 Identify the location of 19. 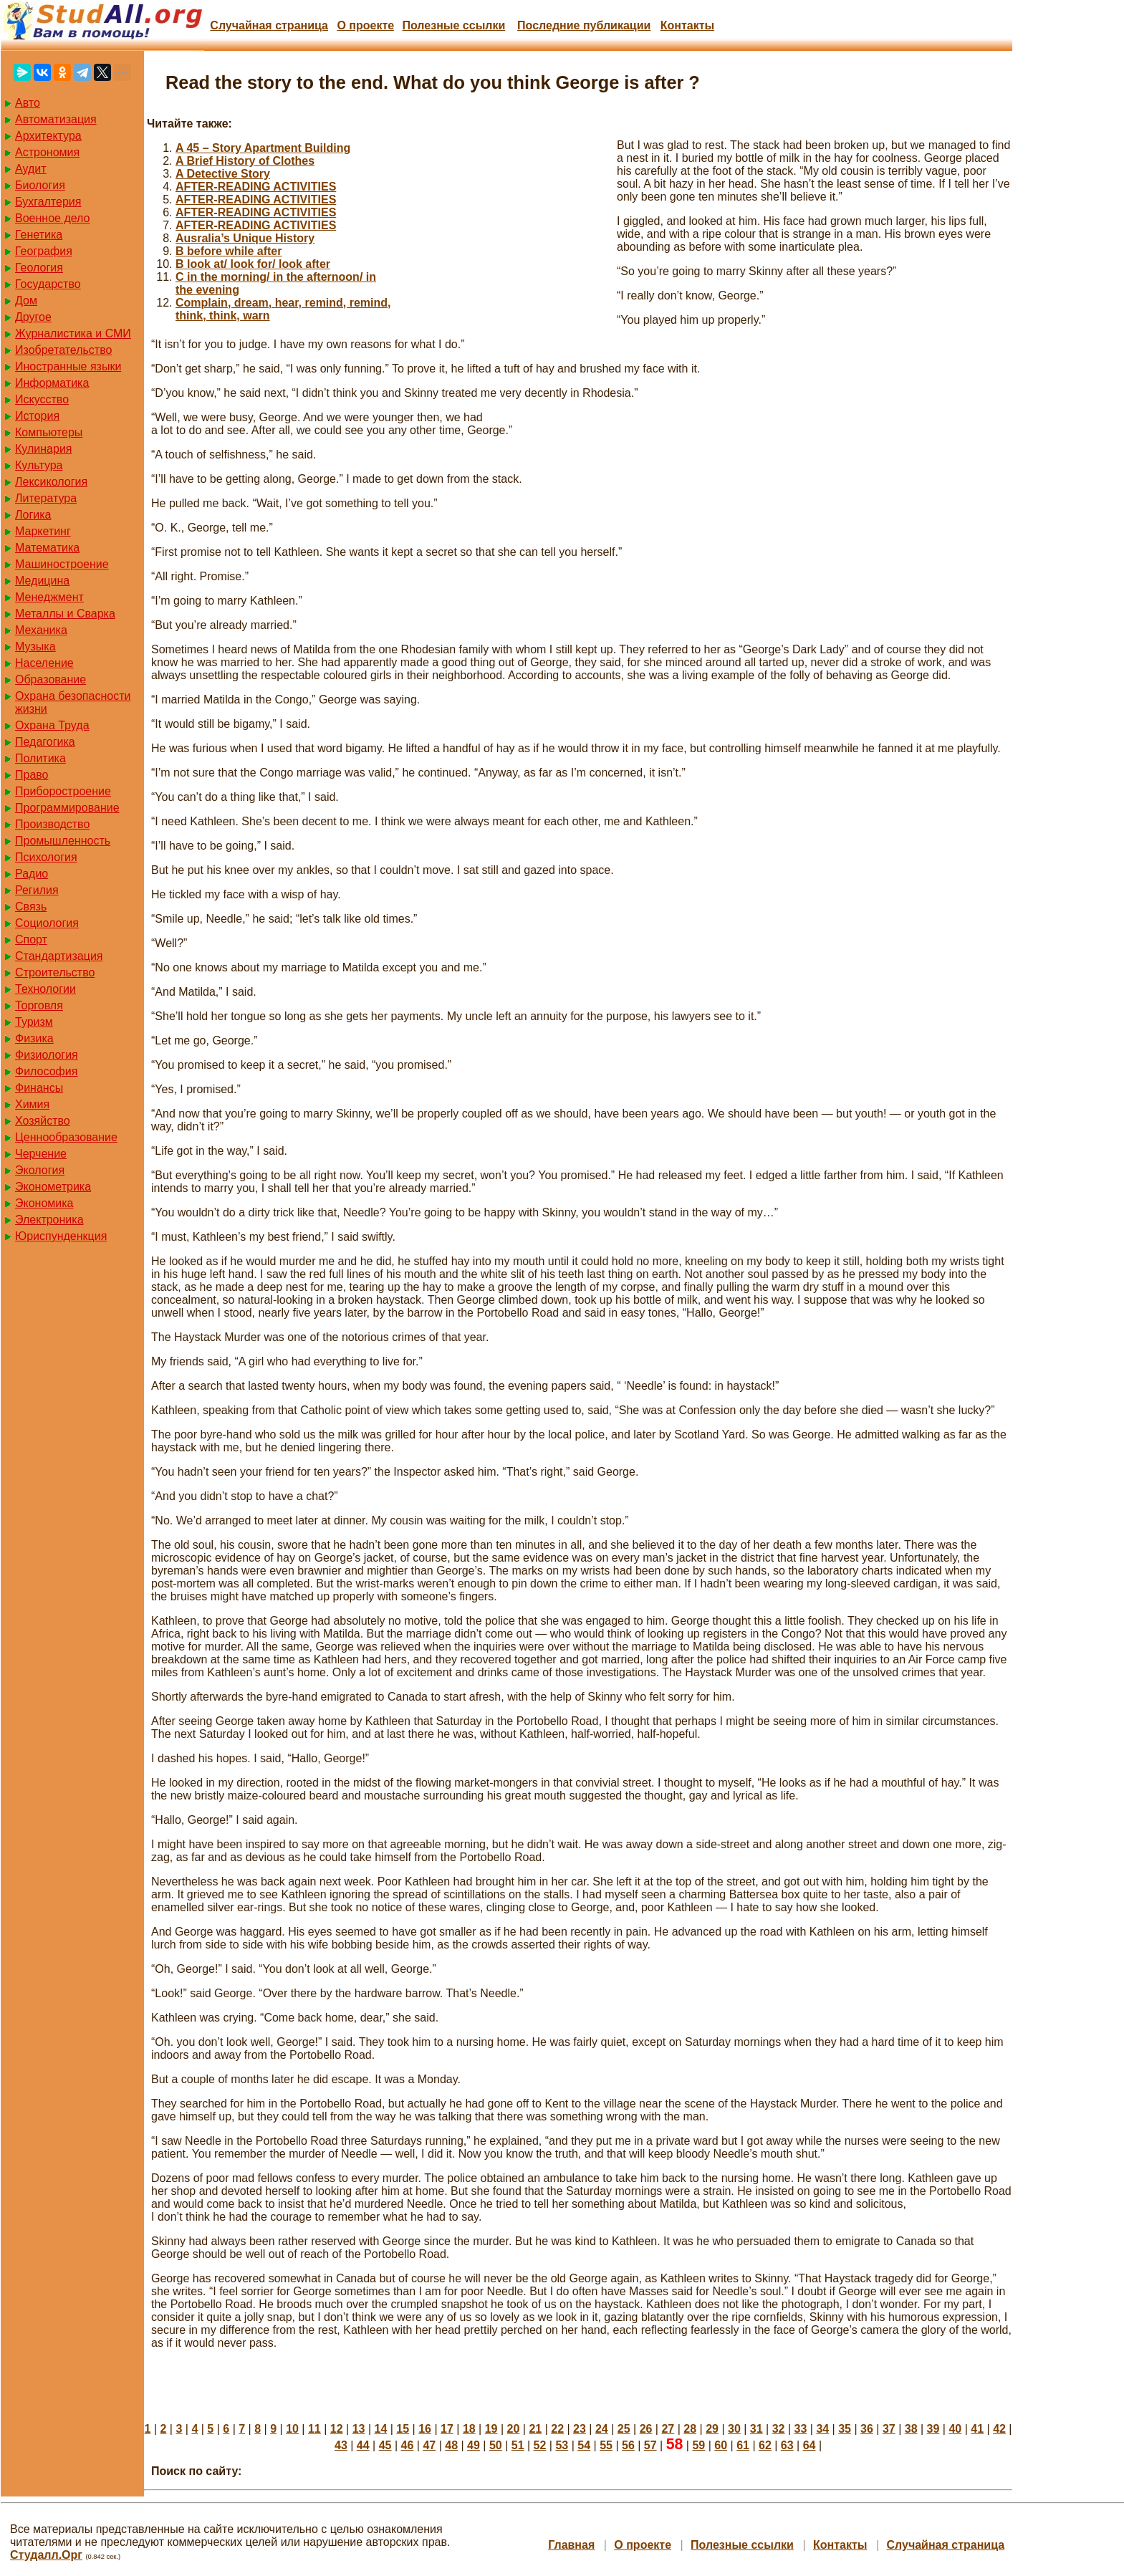
(491, 2429).